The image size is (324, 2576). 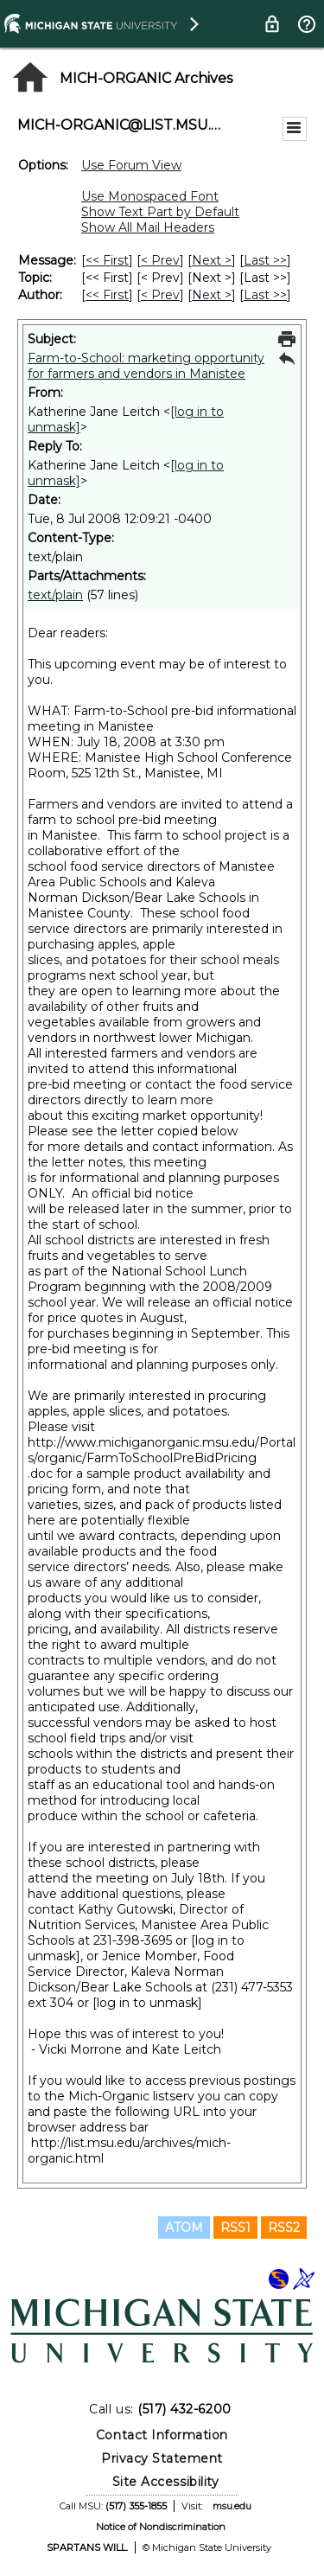 What do you see at coordinates (161, 1450) in the screenshot?
I see `http://www.michiganorganic.msu.edu/Portals/organic/FarmToSchoolPreBidPricing` at bounding box center [161, 1450].